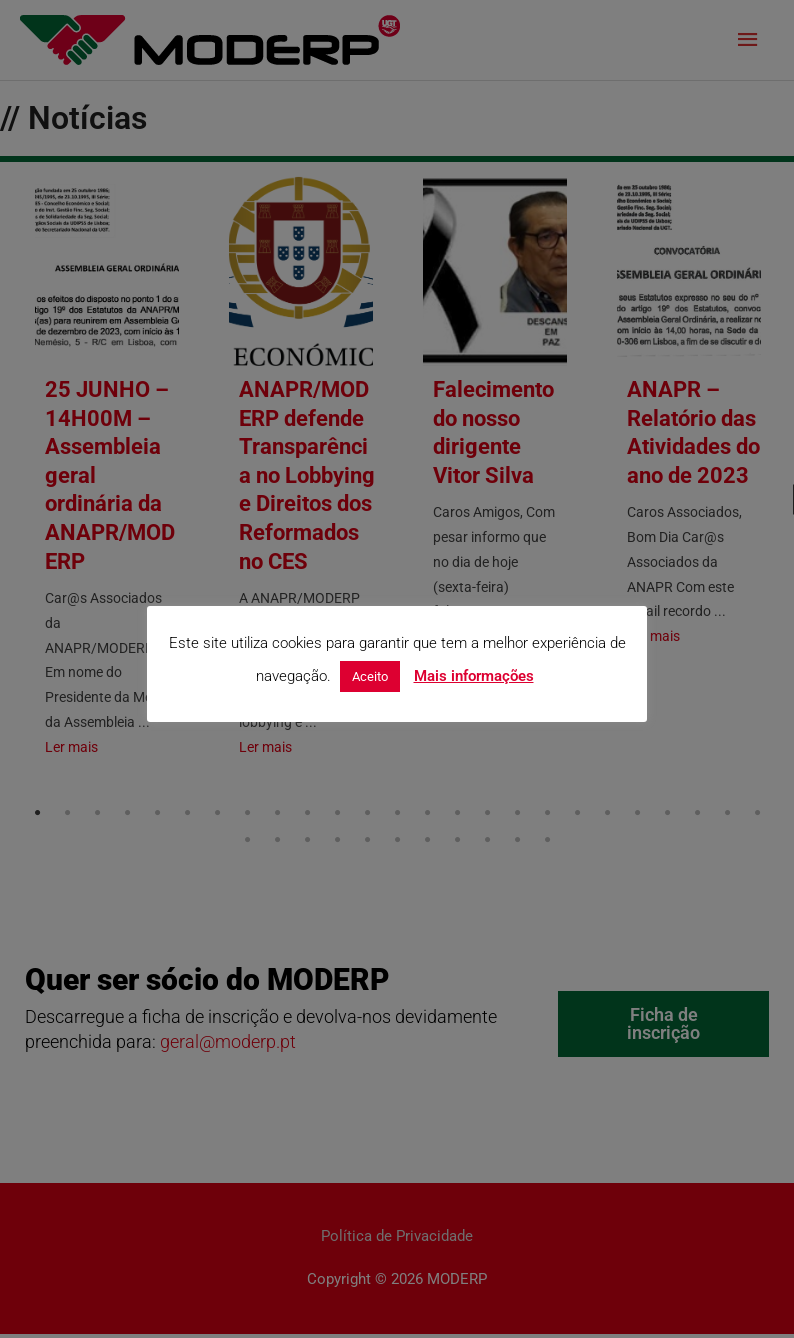 The width and height of the screenshot is (794, 1338). I want to click on Mais informações, so click(474, 676).